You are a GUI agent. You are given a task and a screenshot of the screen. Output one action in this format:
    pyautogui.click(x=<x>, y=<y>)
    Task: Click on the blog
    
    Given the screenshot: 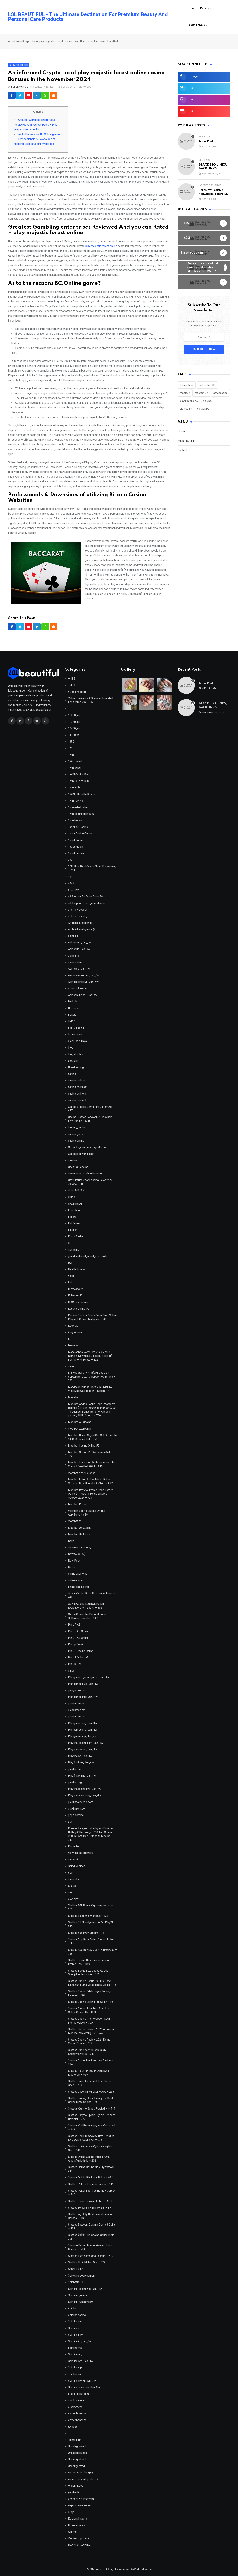 What is the action you would take?
    pyautogui.click(x=70, y=1047)
    